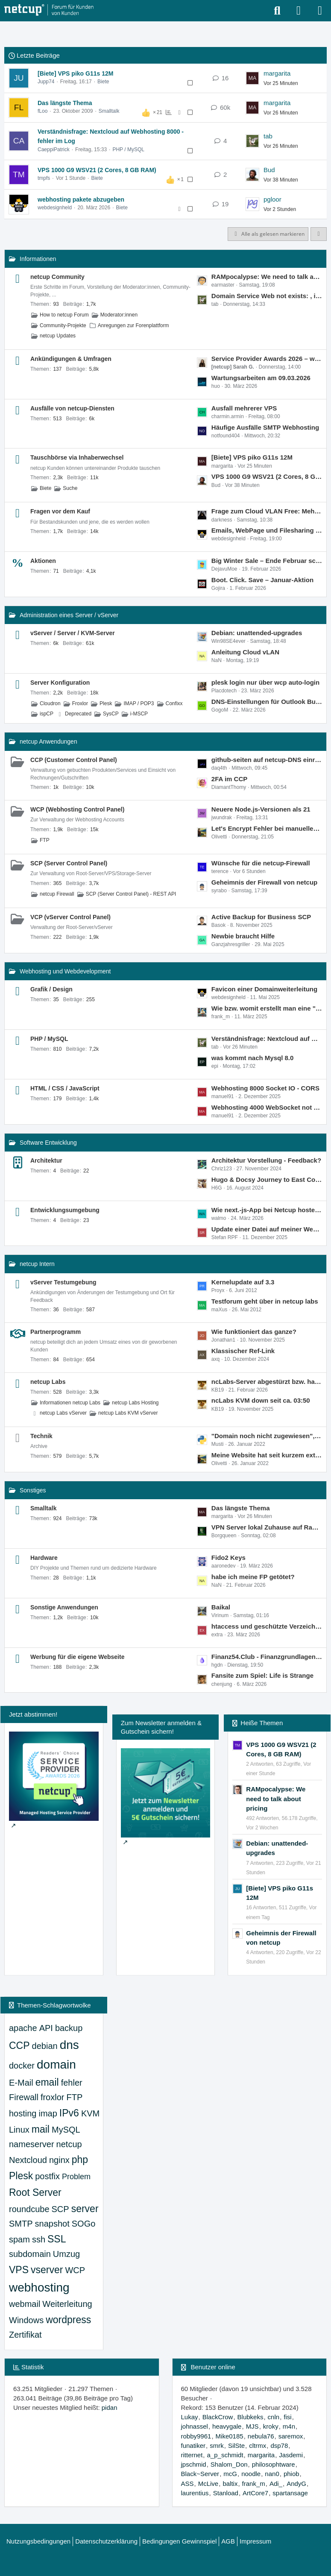 The width and height of the screenshot is (331, 2576). I want to click on tab, so click(268, 136).